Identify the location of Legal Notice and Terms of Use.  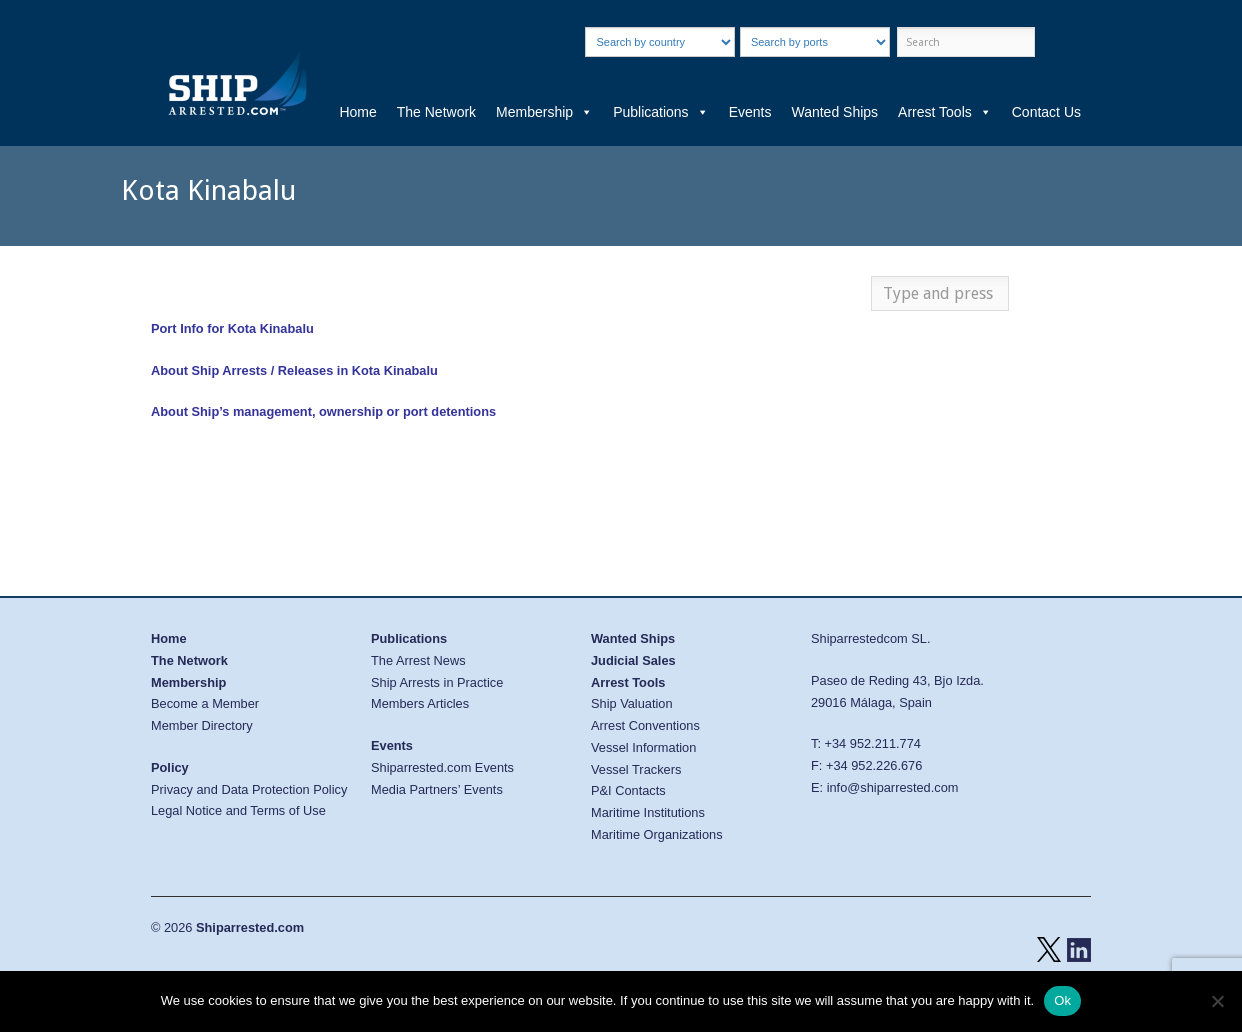
(238, 810).